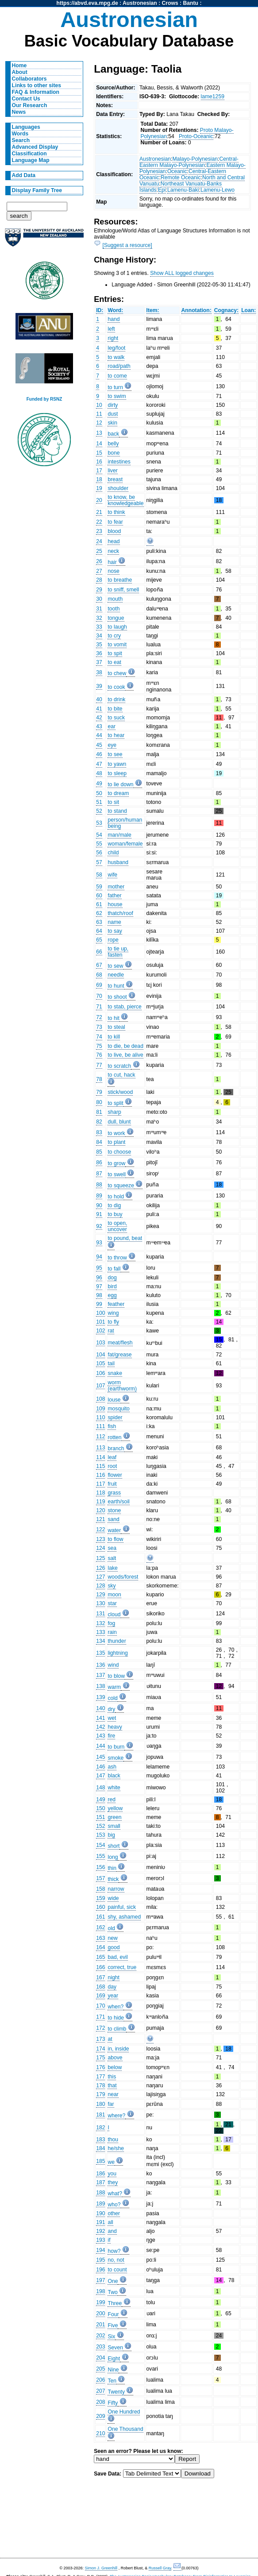 This screenshot has width=258, height=2576. I want to click on if, so click(109, 2240).